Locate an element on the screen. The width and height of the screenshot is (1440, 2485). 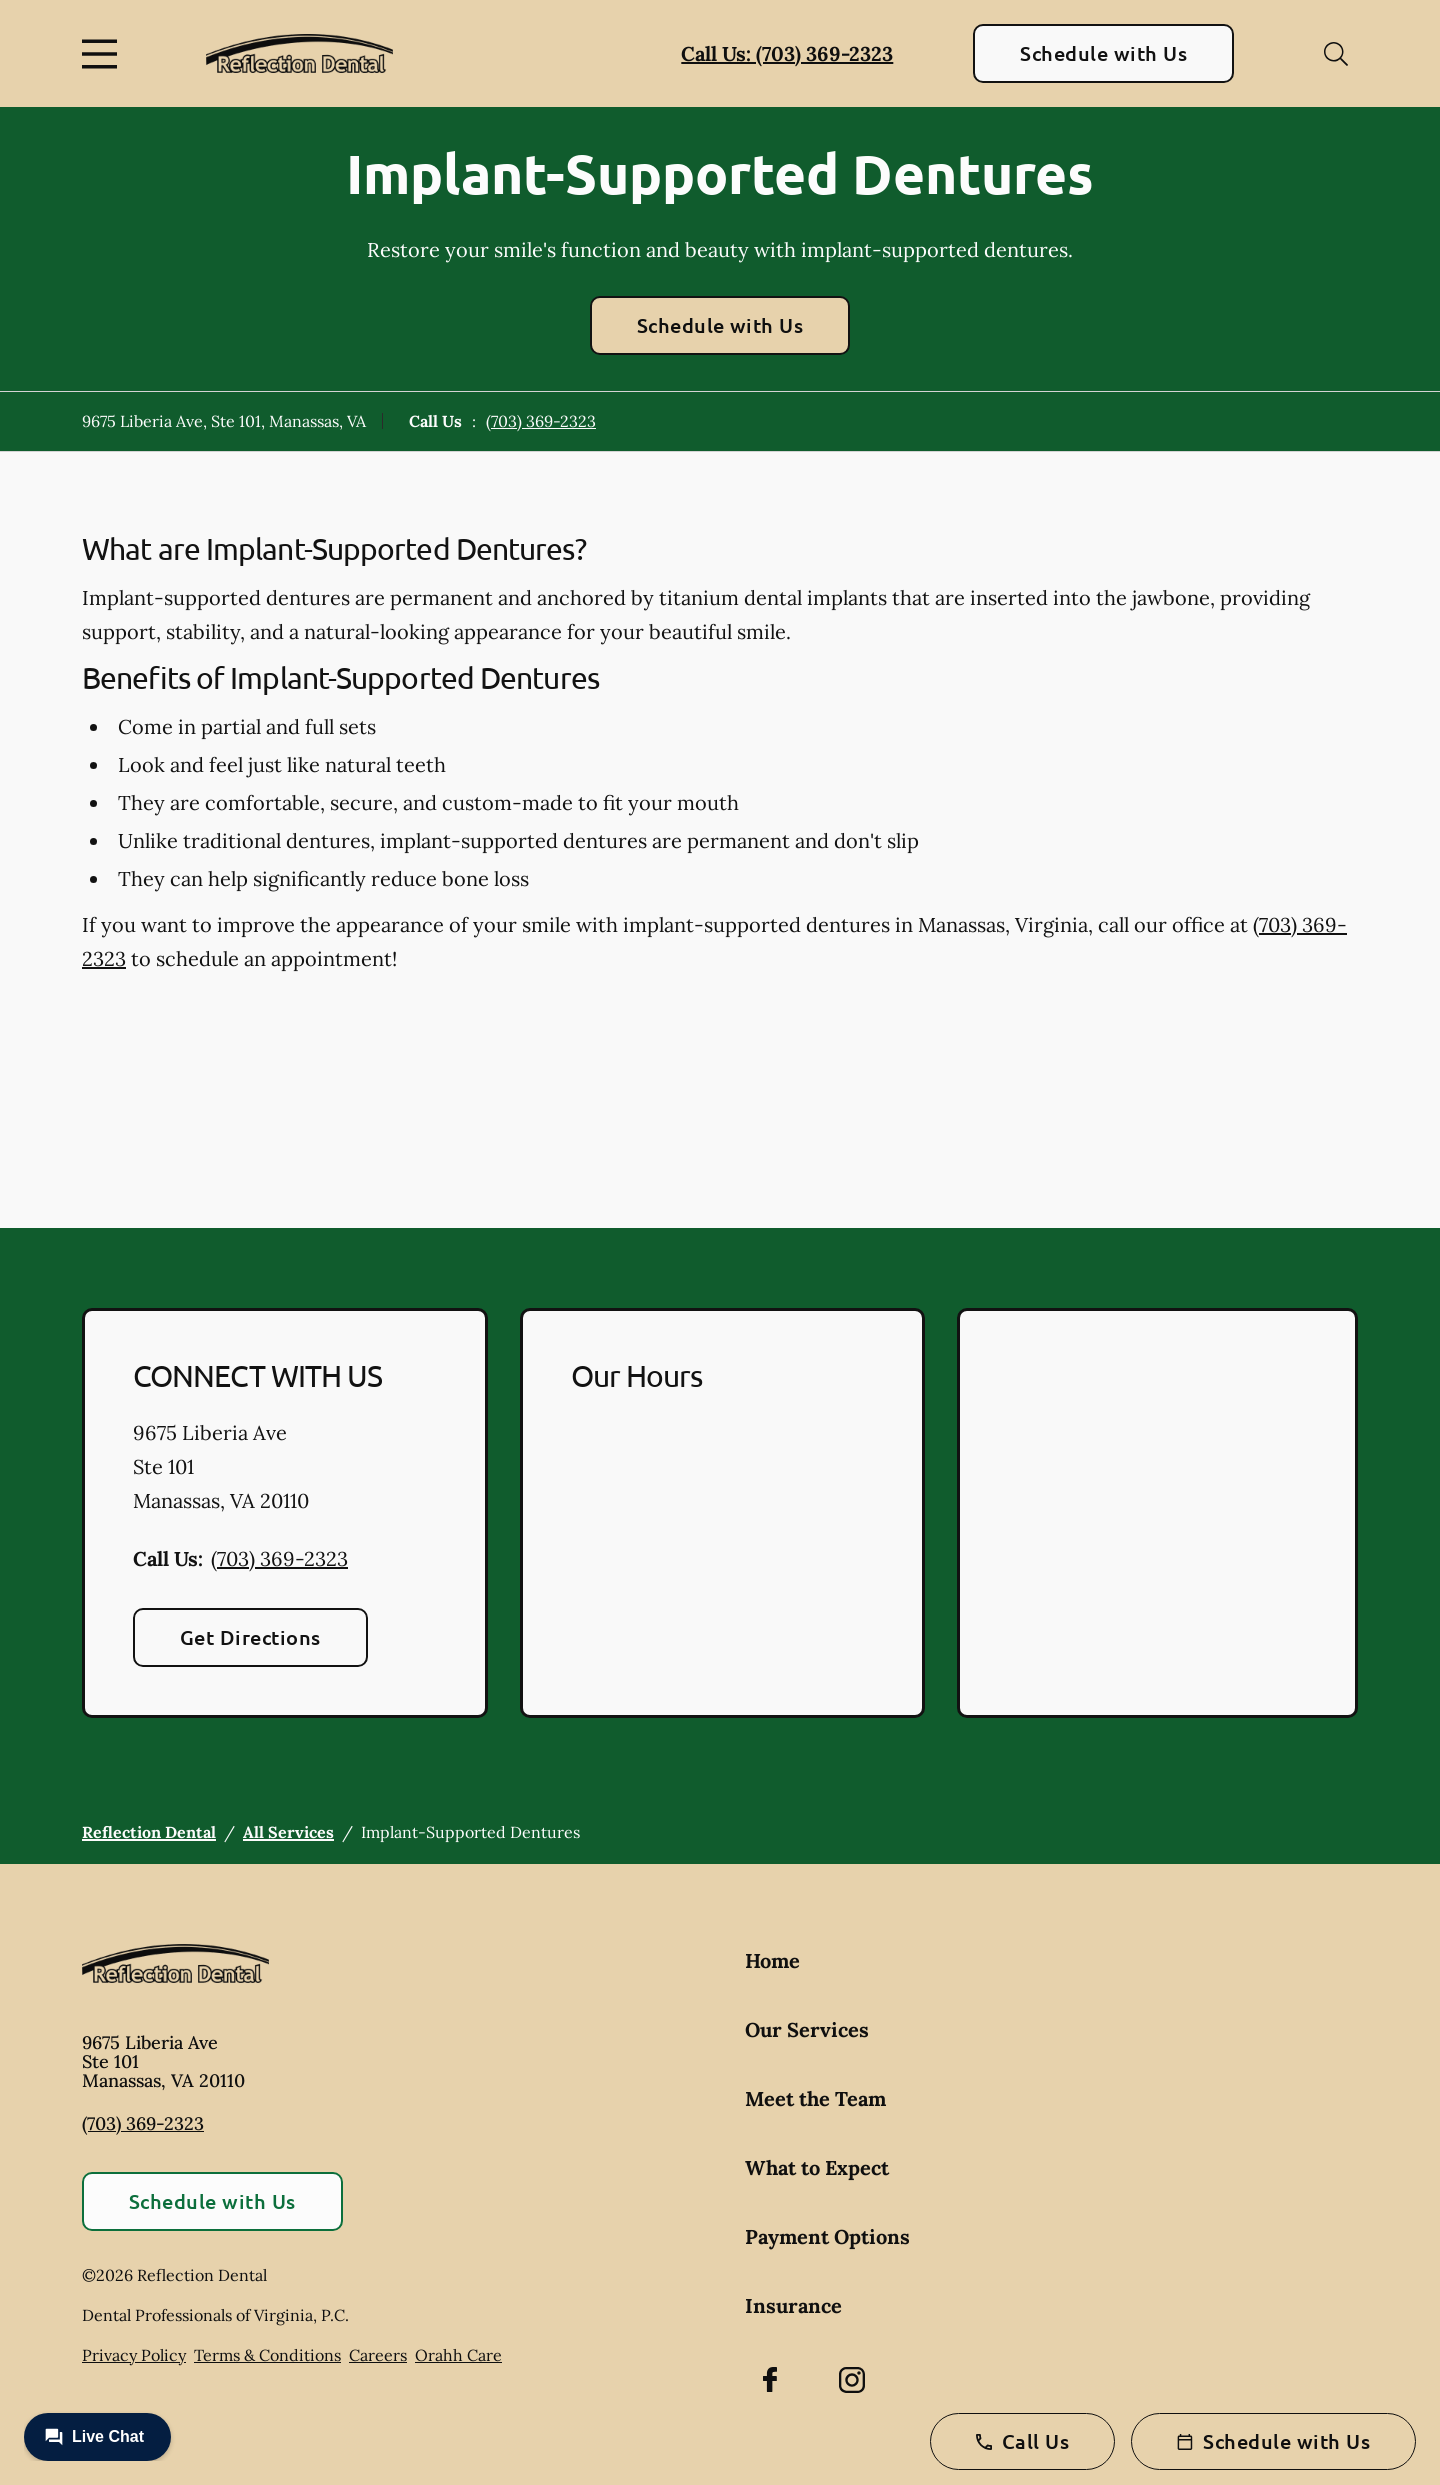
Call Us: (703) 369-2323 is located at coordinates (787, 53).